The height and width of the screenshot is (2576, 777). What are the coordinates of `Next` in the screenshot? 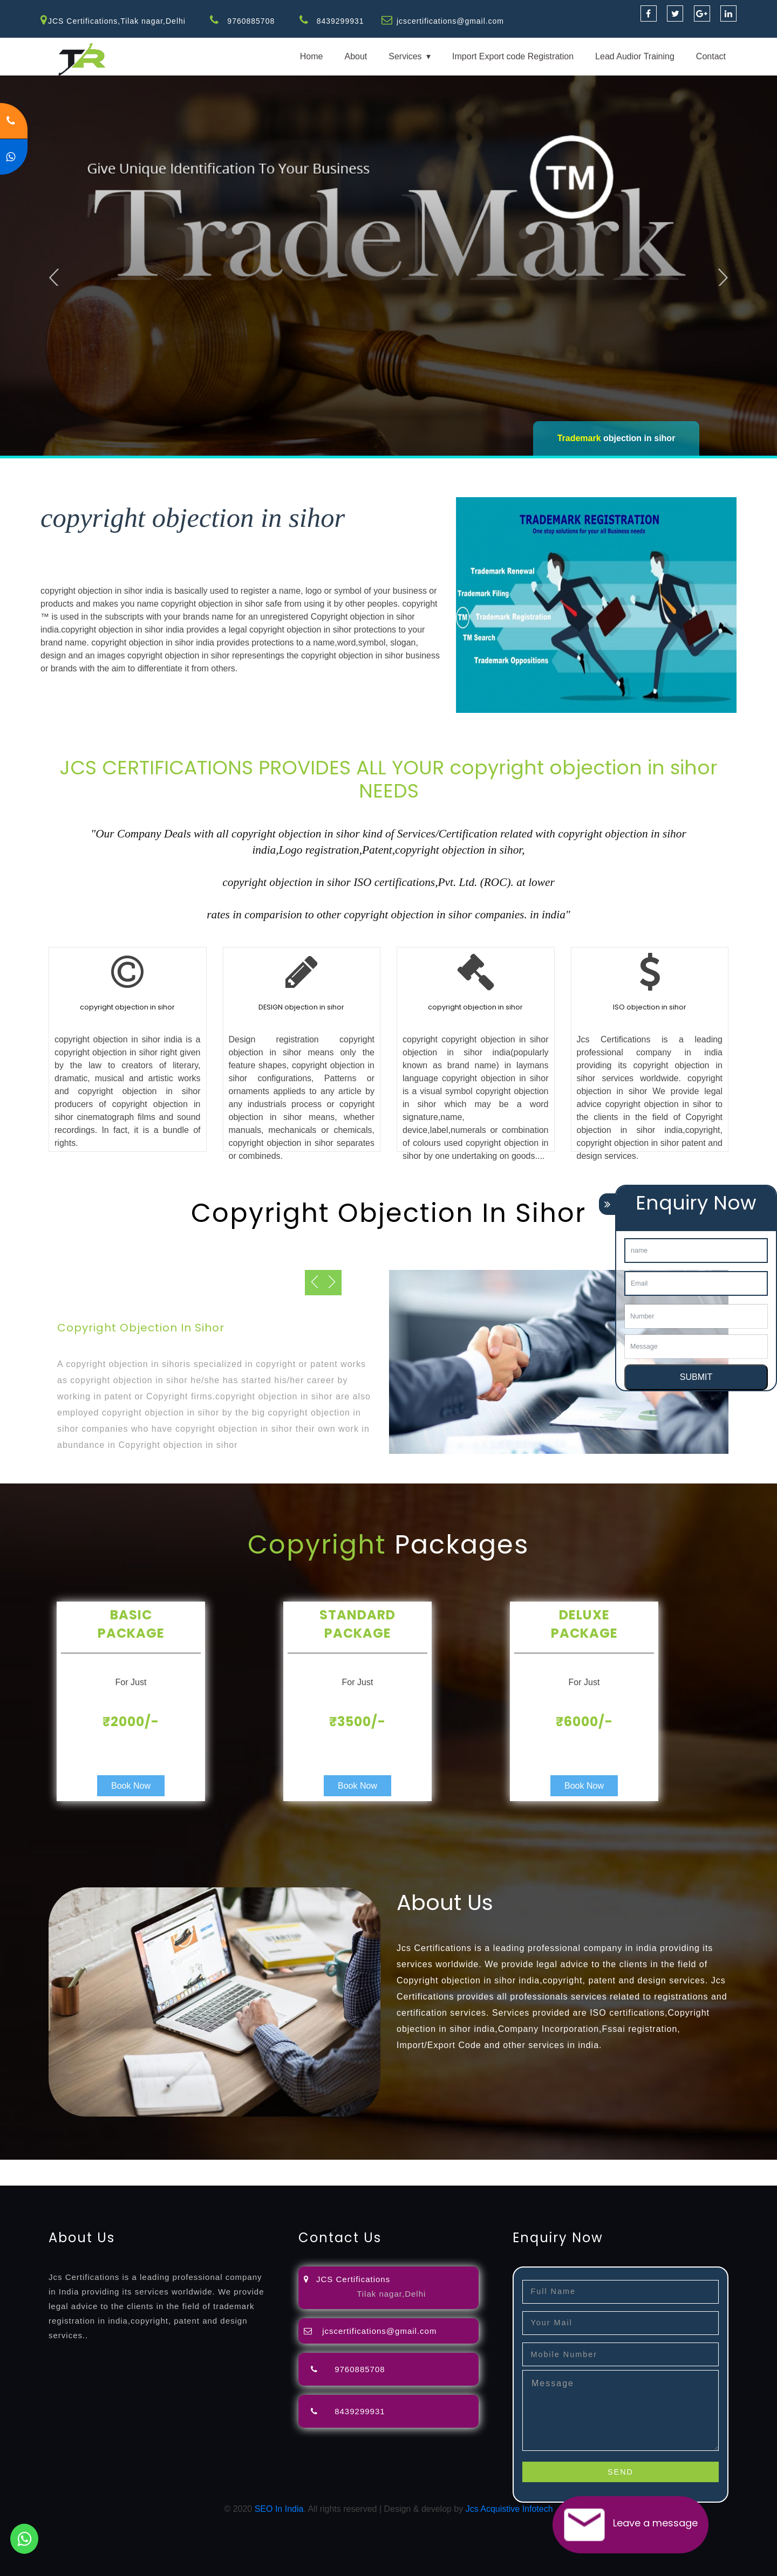 It's located at (723, 276).